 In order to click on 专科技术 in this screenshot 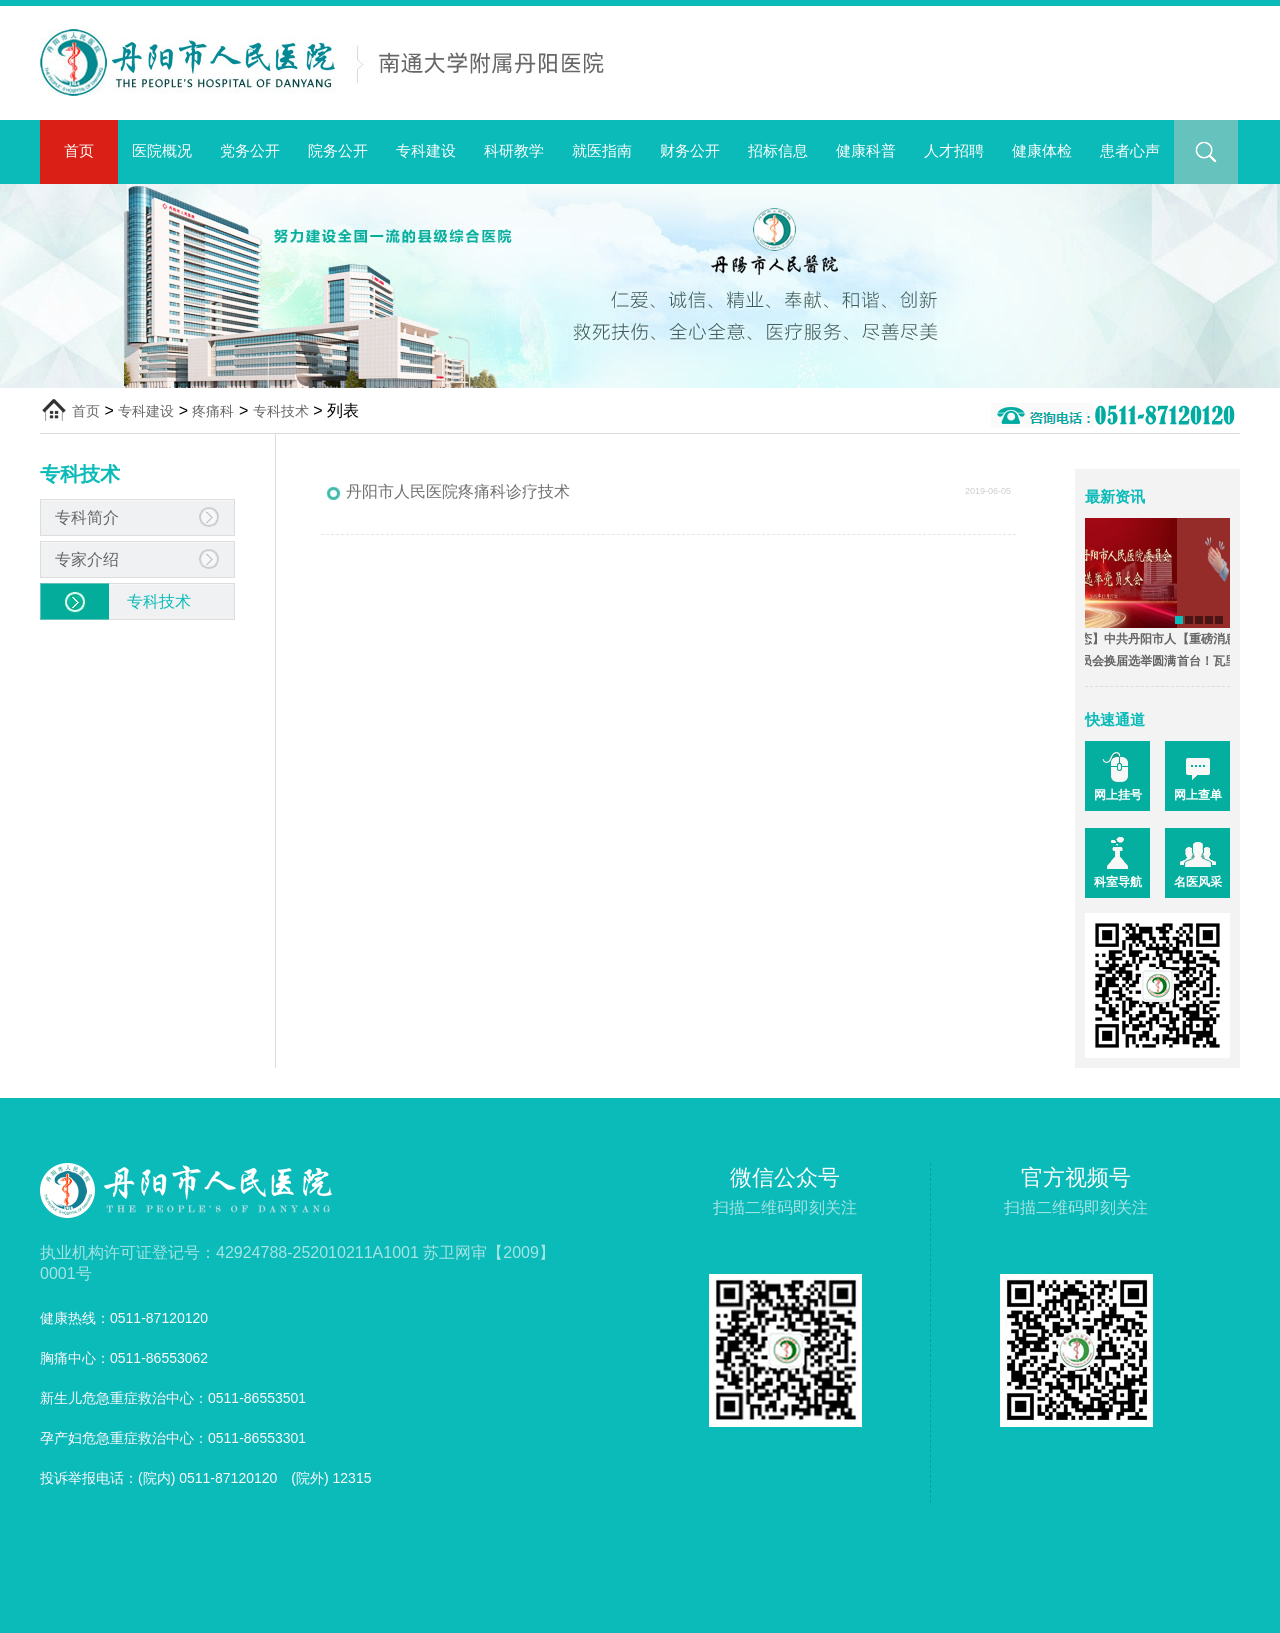, I will do `click(281, 411)`.